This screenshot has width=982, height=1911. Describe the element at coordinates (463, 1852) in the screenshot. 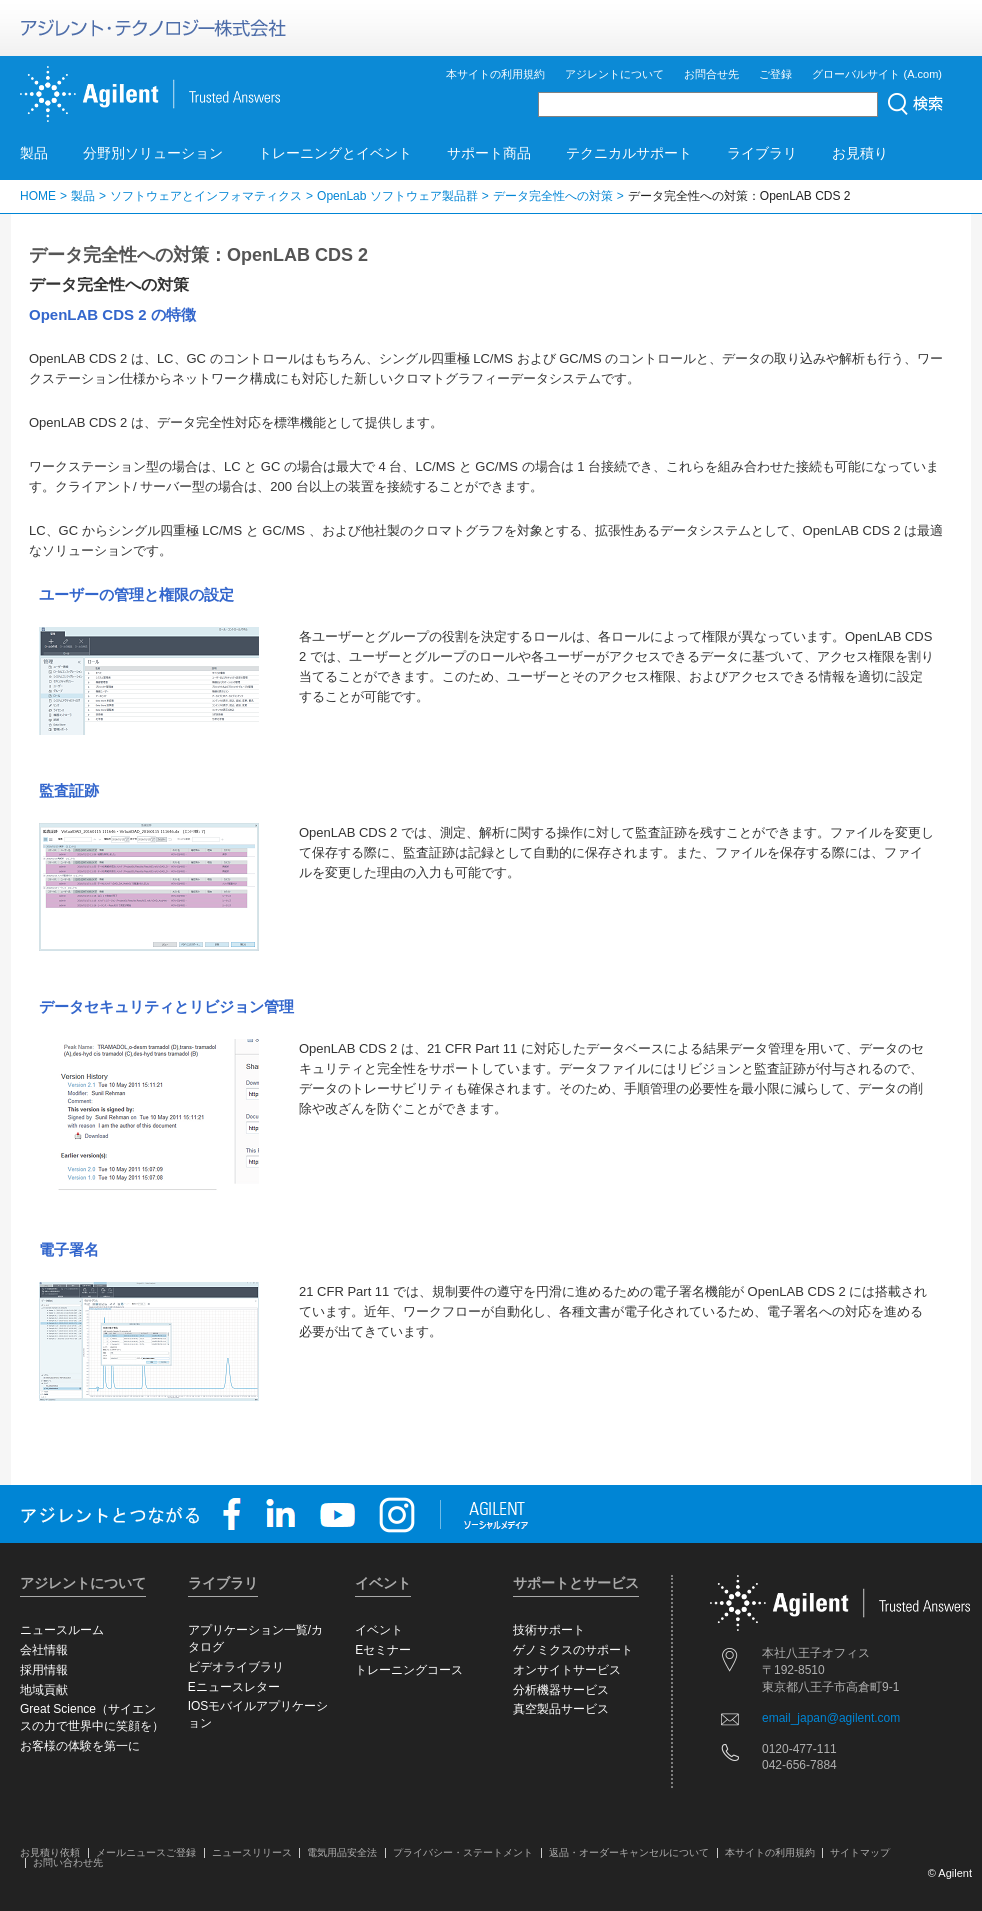

I see `プライバシー・ステートメント` at that location.